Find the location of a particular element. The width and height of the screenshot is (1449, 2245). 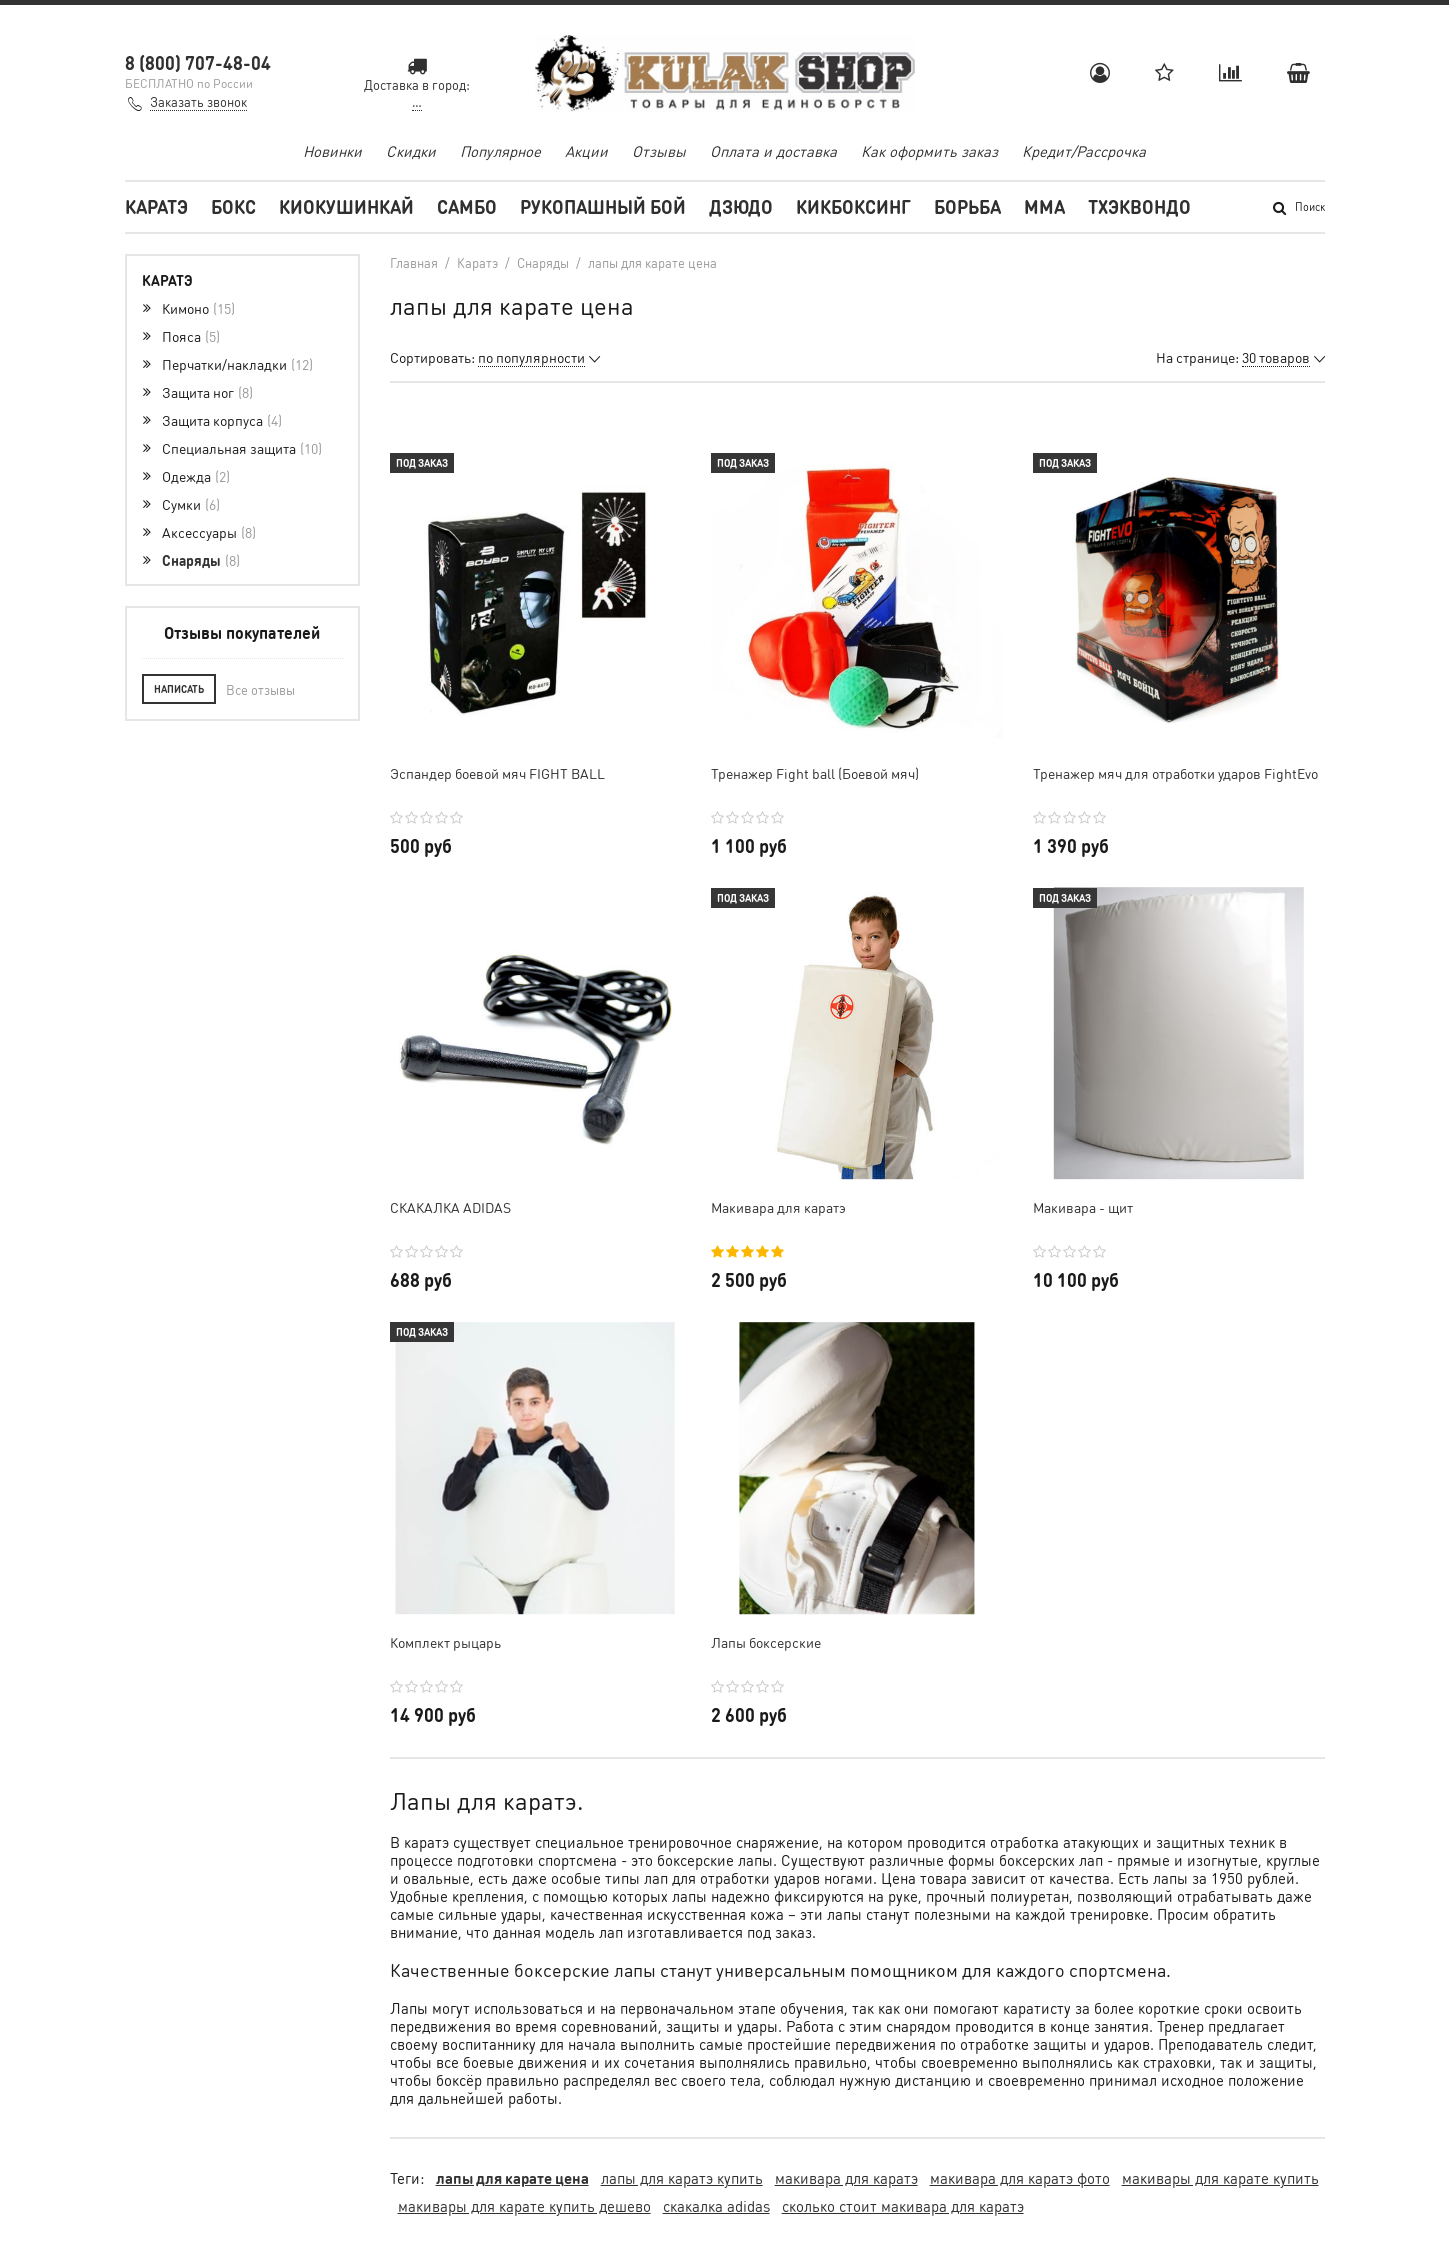

Аксессуары is located at coordinates (209, 532).